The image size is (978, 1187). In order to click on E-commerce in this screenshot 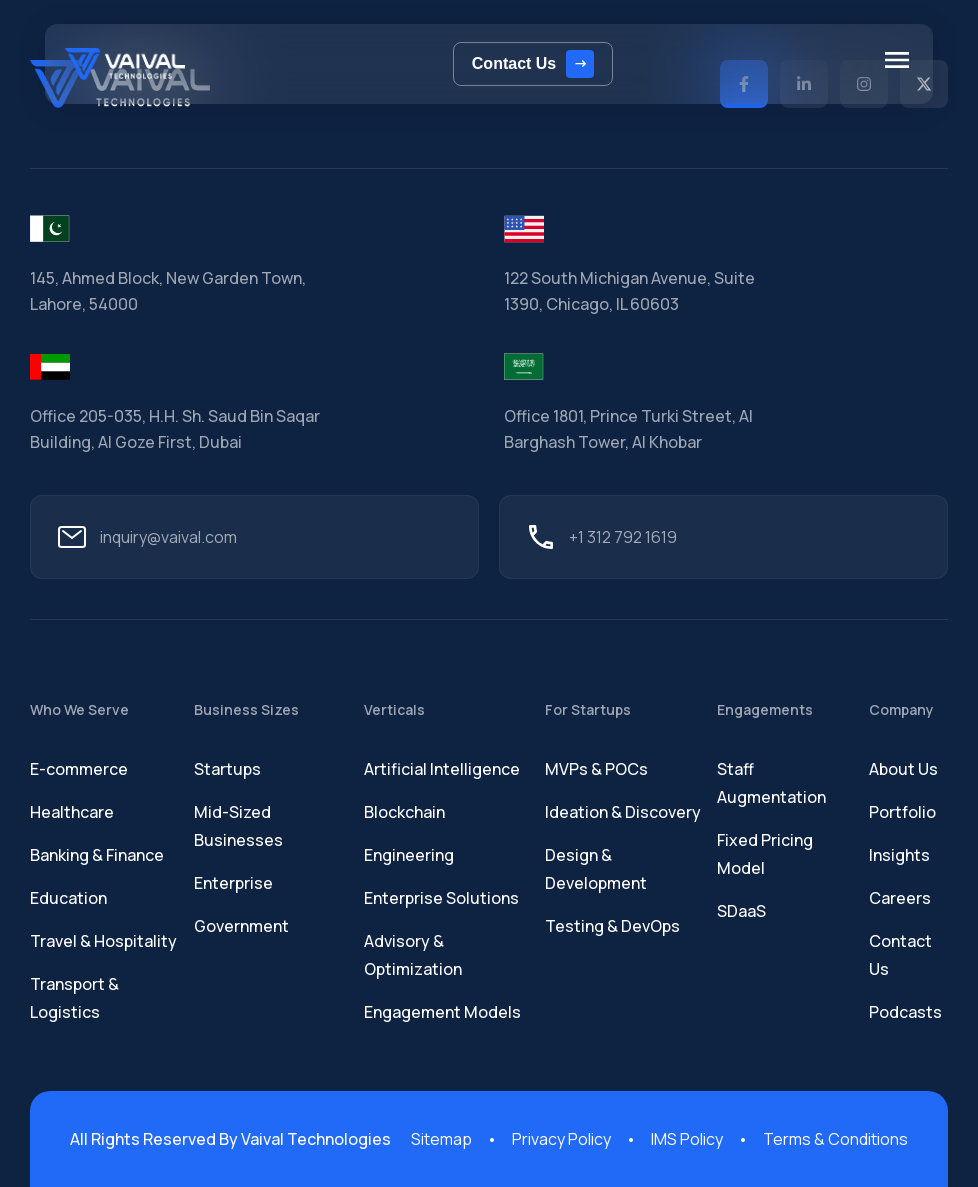, I will do `click(79, 769)`.